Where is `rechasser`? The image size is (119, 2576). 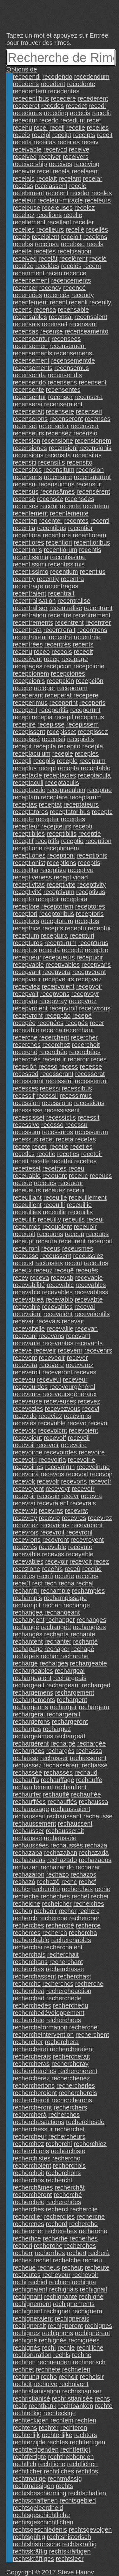
rechasser is located at coordinates (54, 1757).